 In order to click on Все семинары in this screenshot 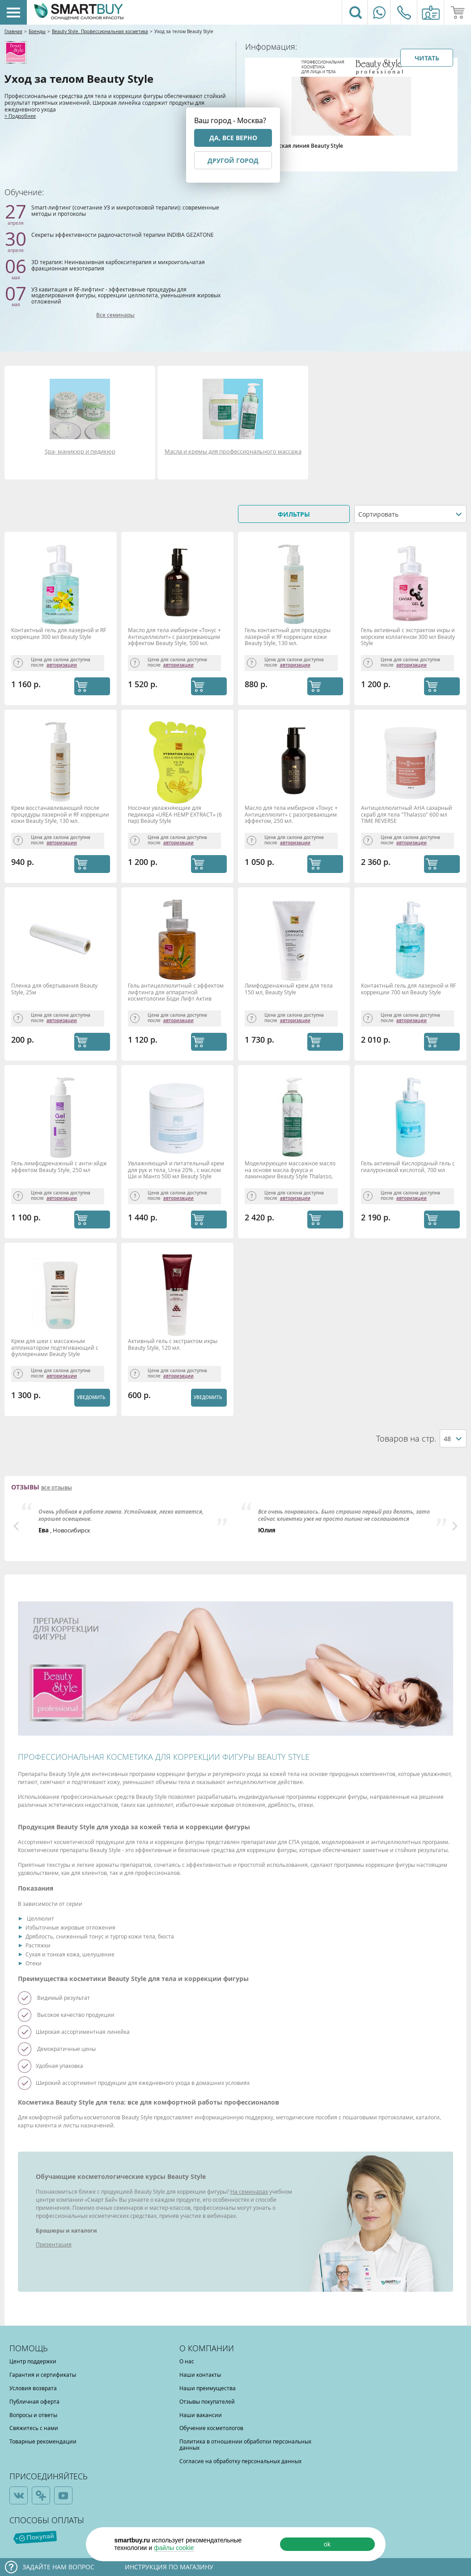, I will do `click(115, 315)`.